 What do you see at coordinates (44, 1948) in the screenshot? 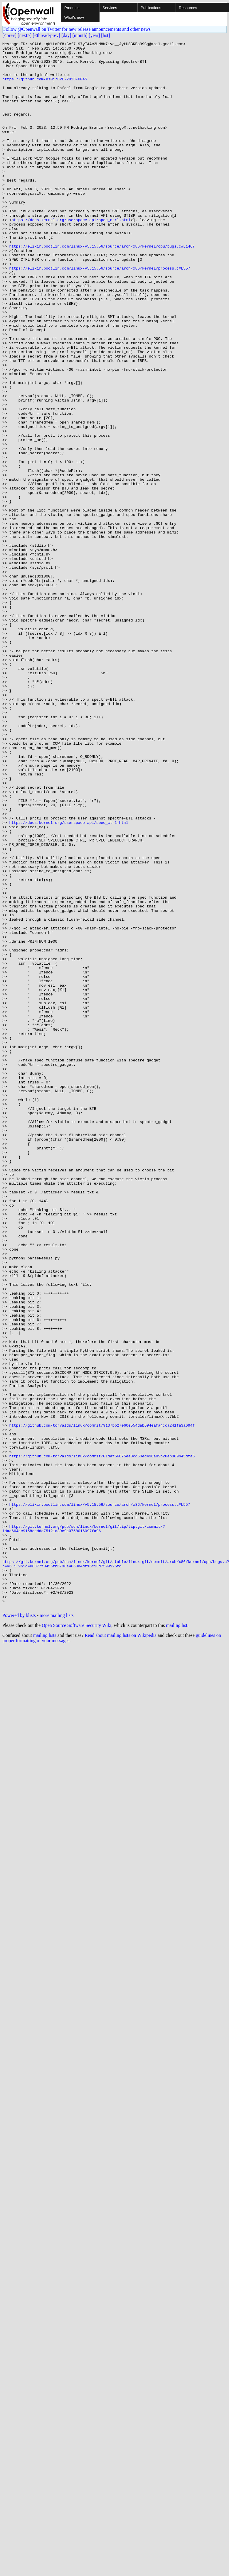
I see `mailing lists` at bounding box center [44, 1948].